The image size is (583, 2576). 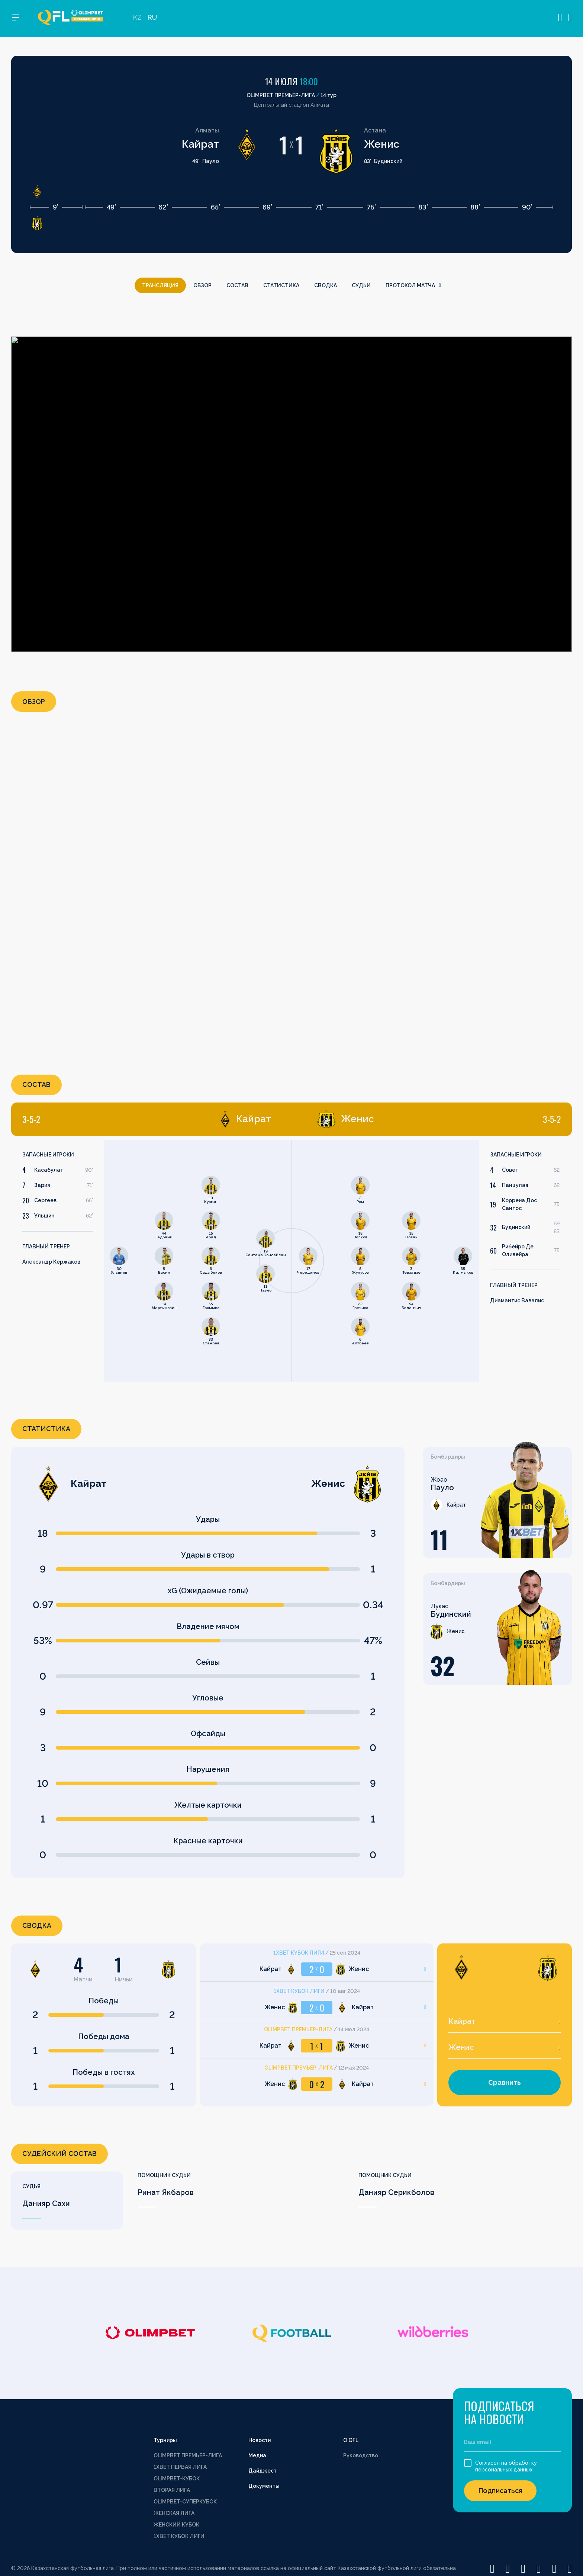 I want to click on Касабулат, so click(x=48, y=1170).